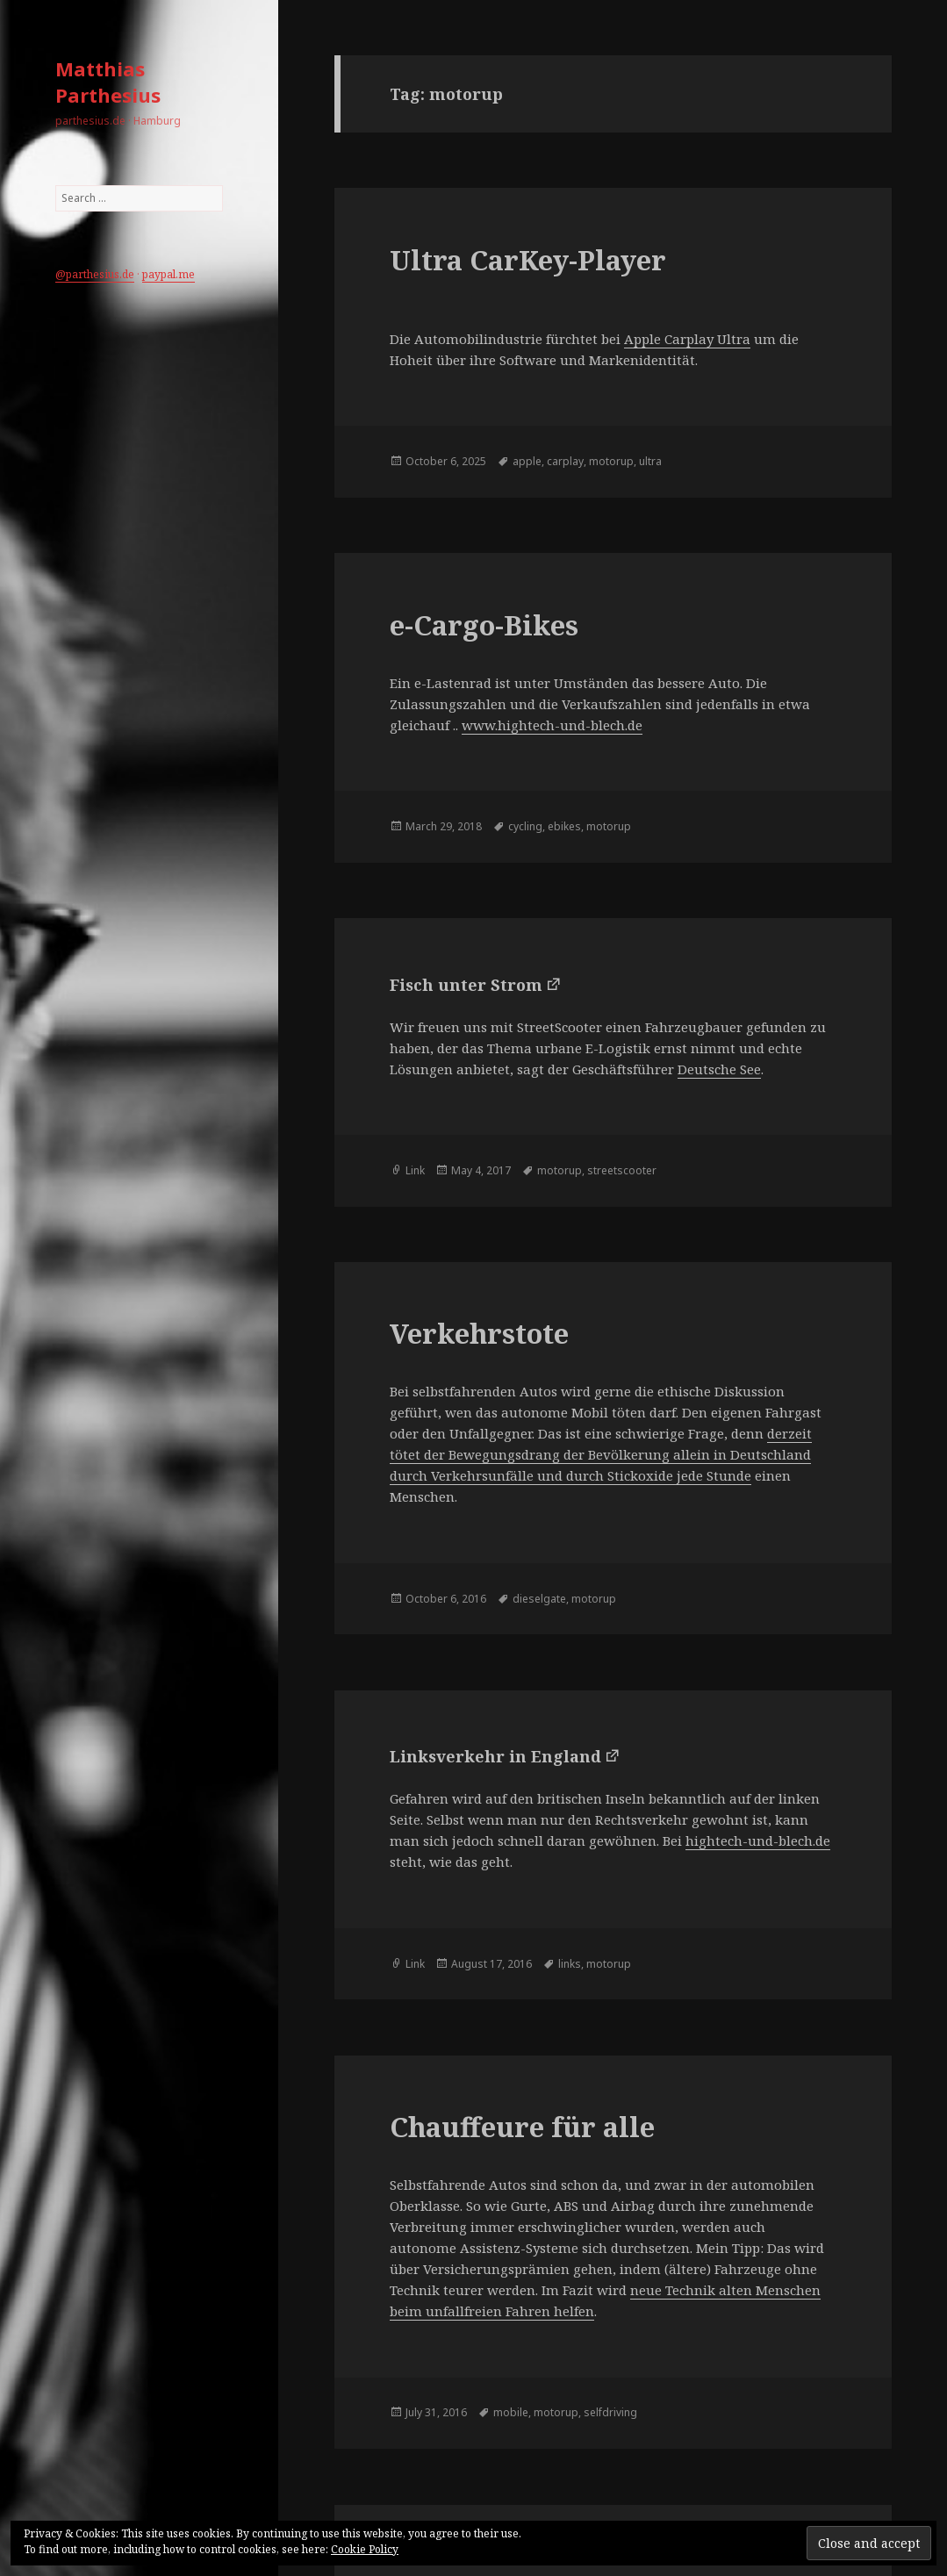 Image resolution: width=947 pixels, height=2576 pixels. Describe the element at coordinates (719, 1069) in the screenshot. I see `Deutsche See` at that location.